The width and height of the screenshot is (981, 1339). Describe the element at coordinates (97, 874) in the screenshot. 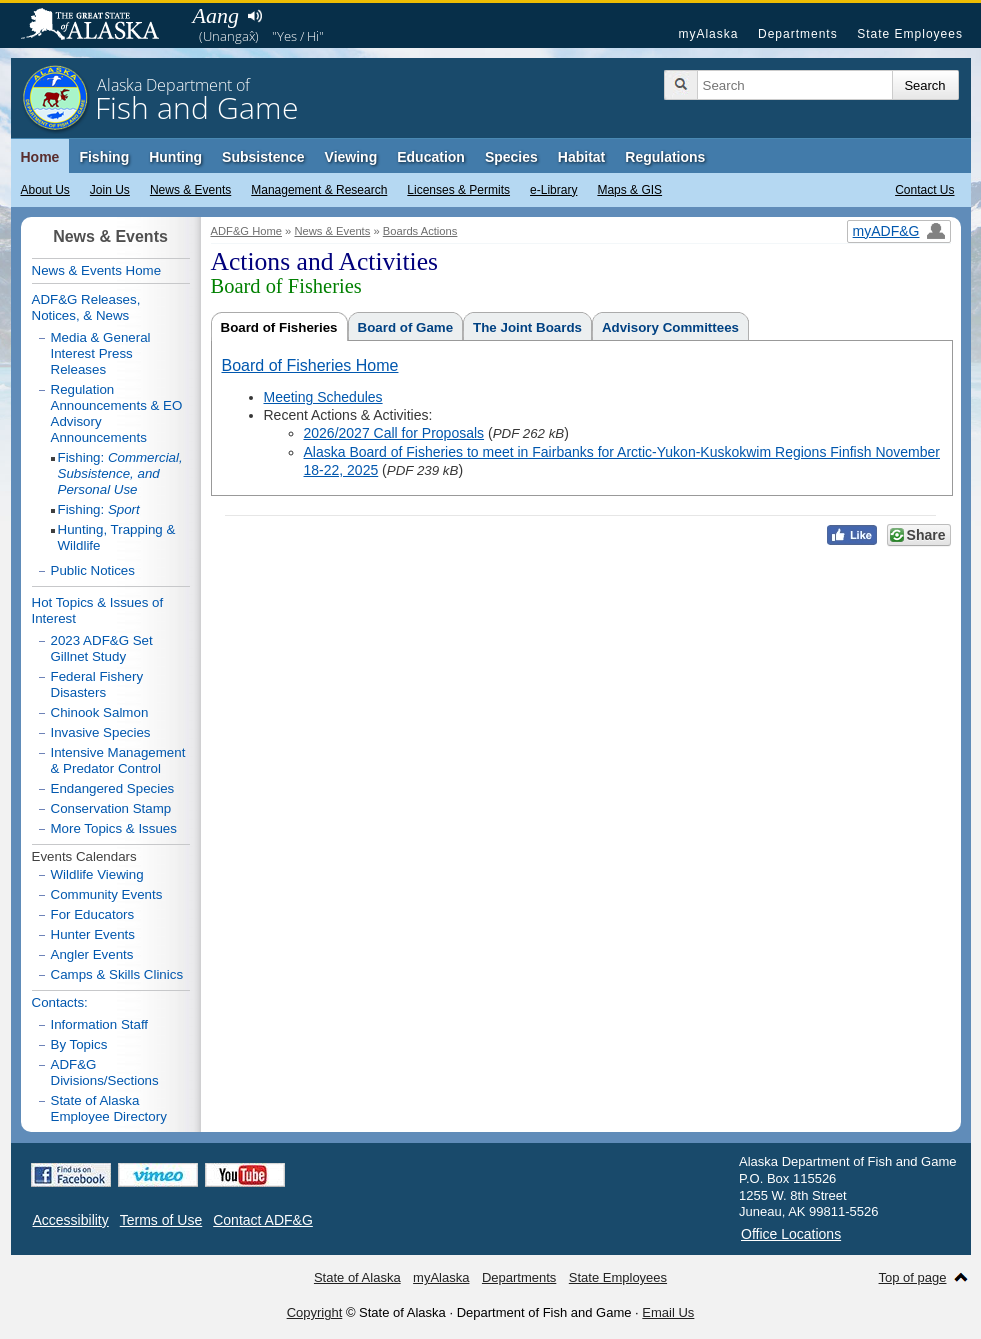

I see `Wildlife Viewing` at that location.